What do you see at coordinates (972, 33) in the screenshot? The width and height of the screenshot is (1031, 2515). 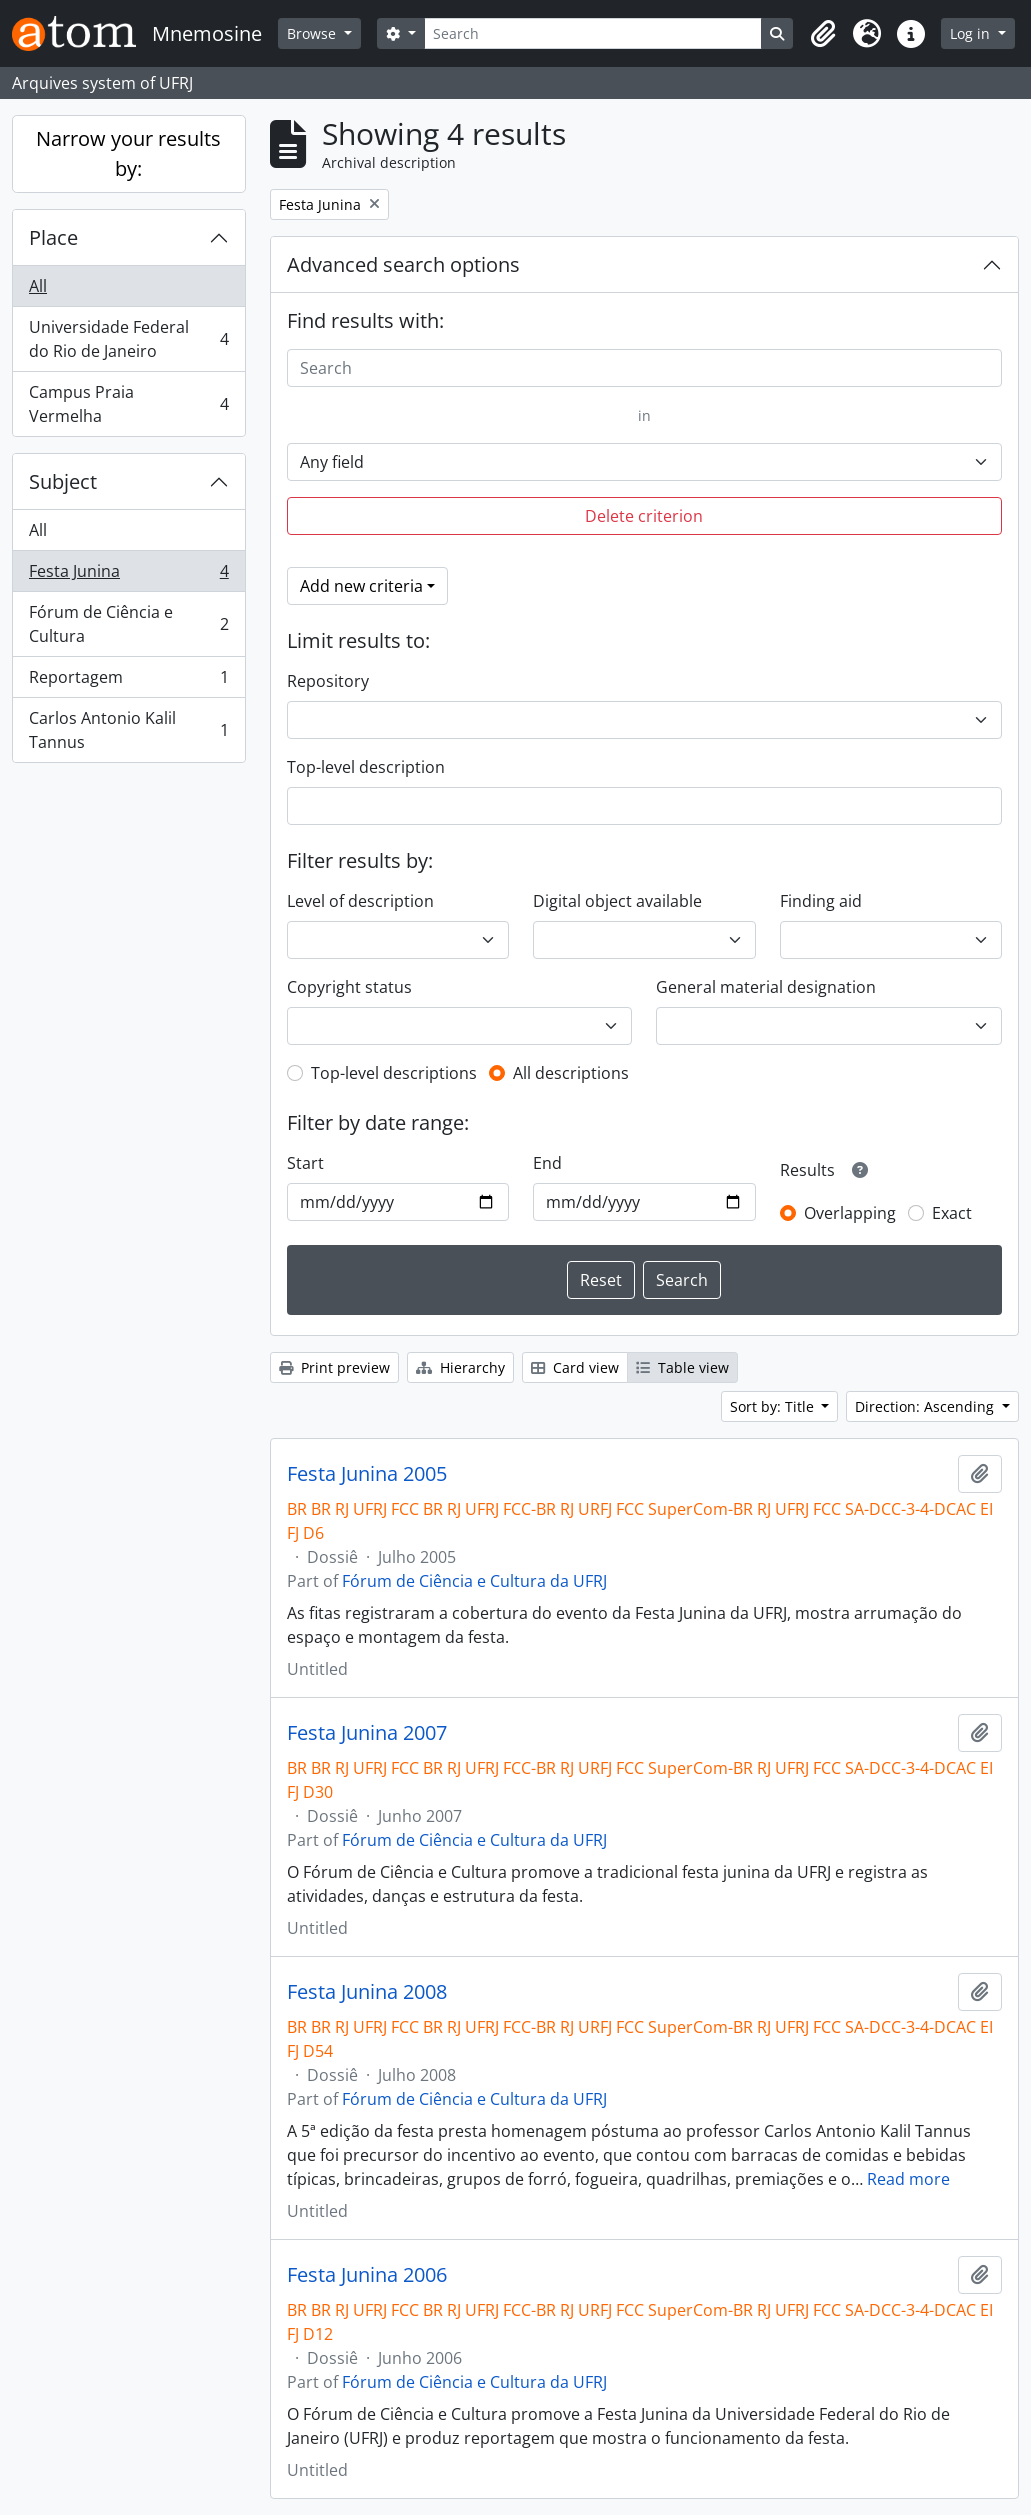 I see `Log in` at bounding box center [972, 33].